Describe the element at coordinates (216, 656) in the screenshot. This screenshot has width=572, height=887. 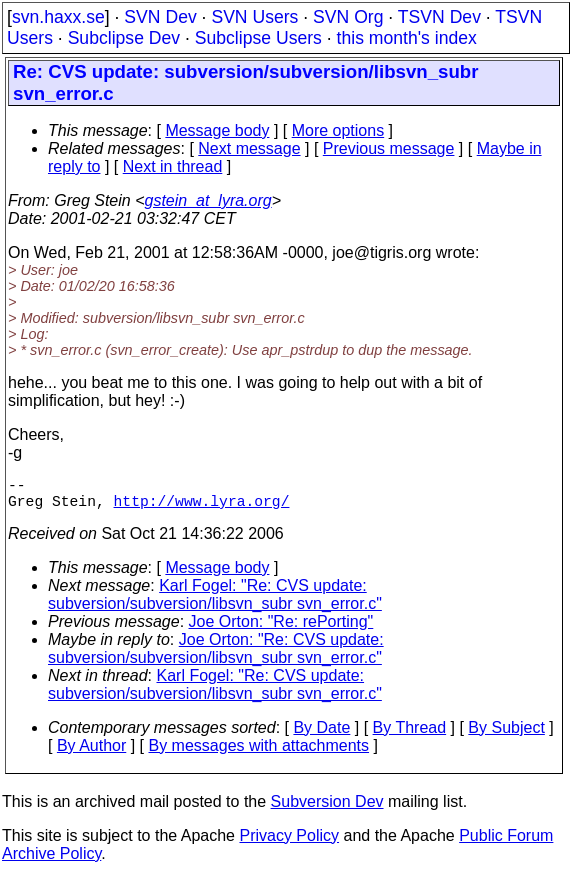
I see `Joe Orton: "Re: CVS update: subversion/subversion/libsvn_subr svn_error.c"` at that location.